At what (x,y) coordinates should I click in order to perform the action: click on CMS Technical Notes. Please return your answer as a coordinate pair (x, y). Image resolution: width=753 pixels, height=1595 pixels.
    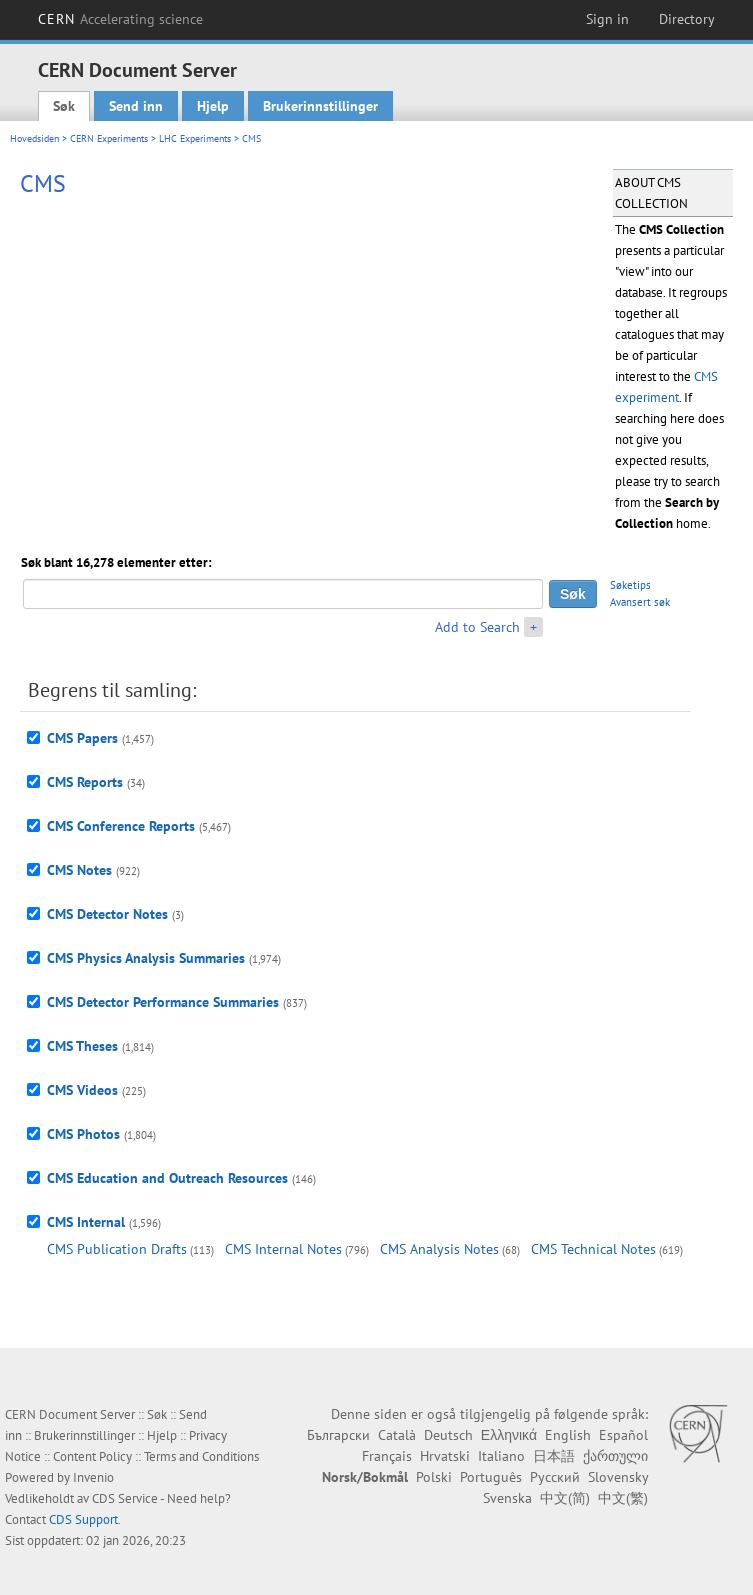
    Looking at the image, I should click on (593, 1249).